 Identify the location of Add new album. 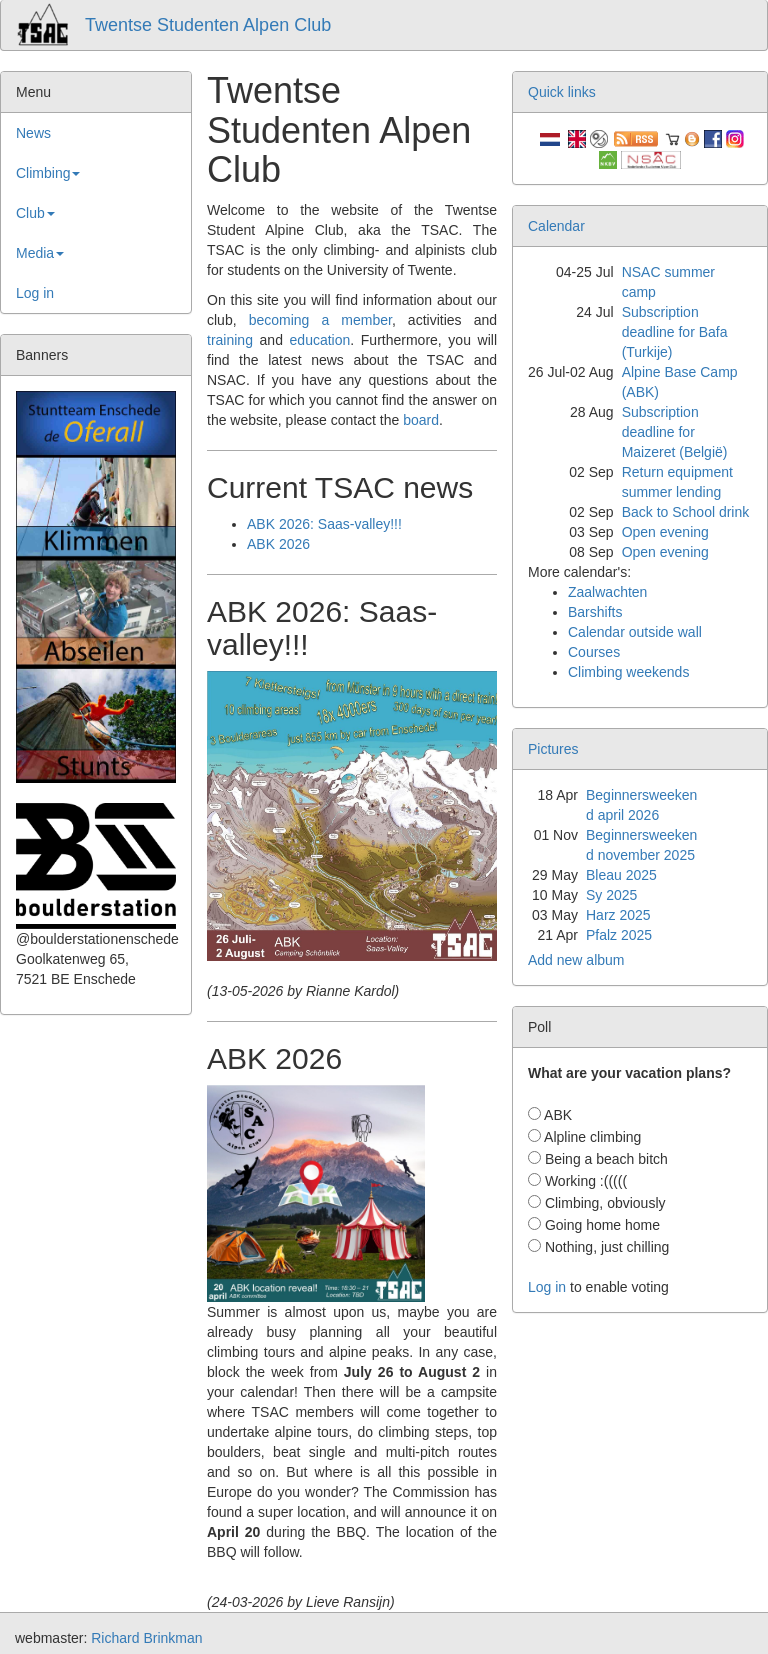
(576, 960).